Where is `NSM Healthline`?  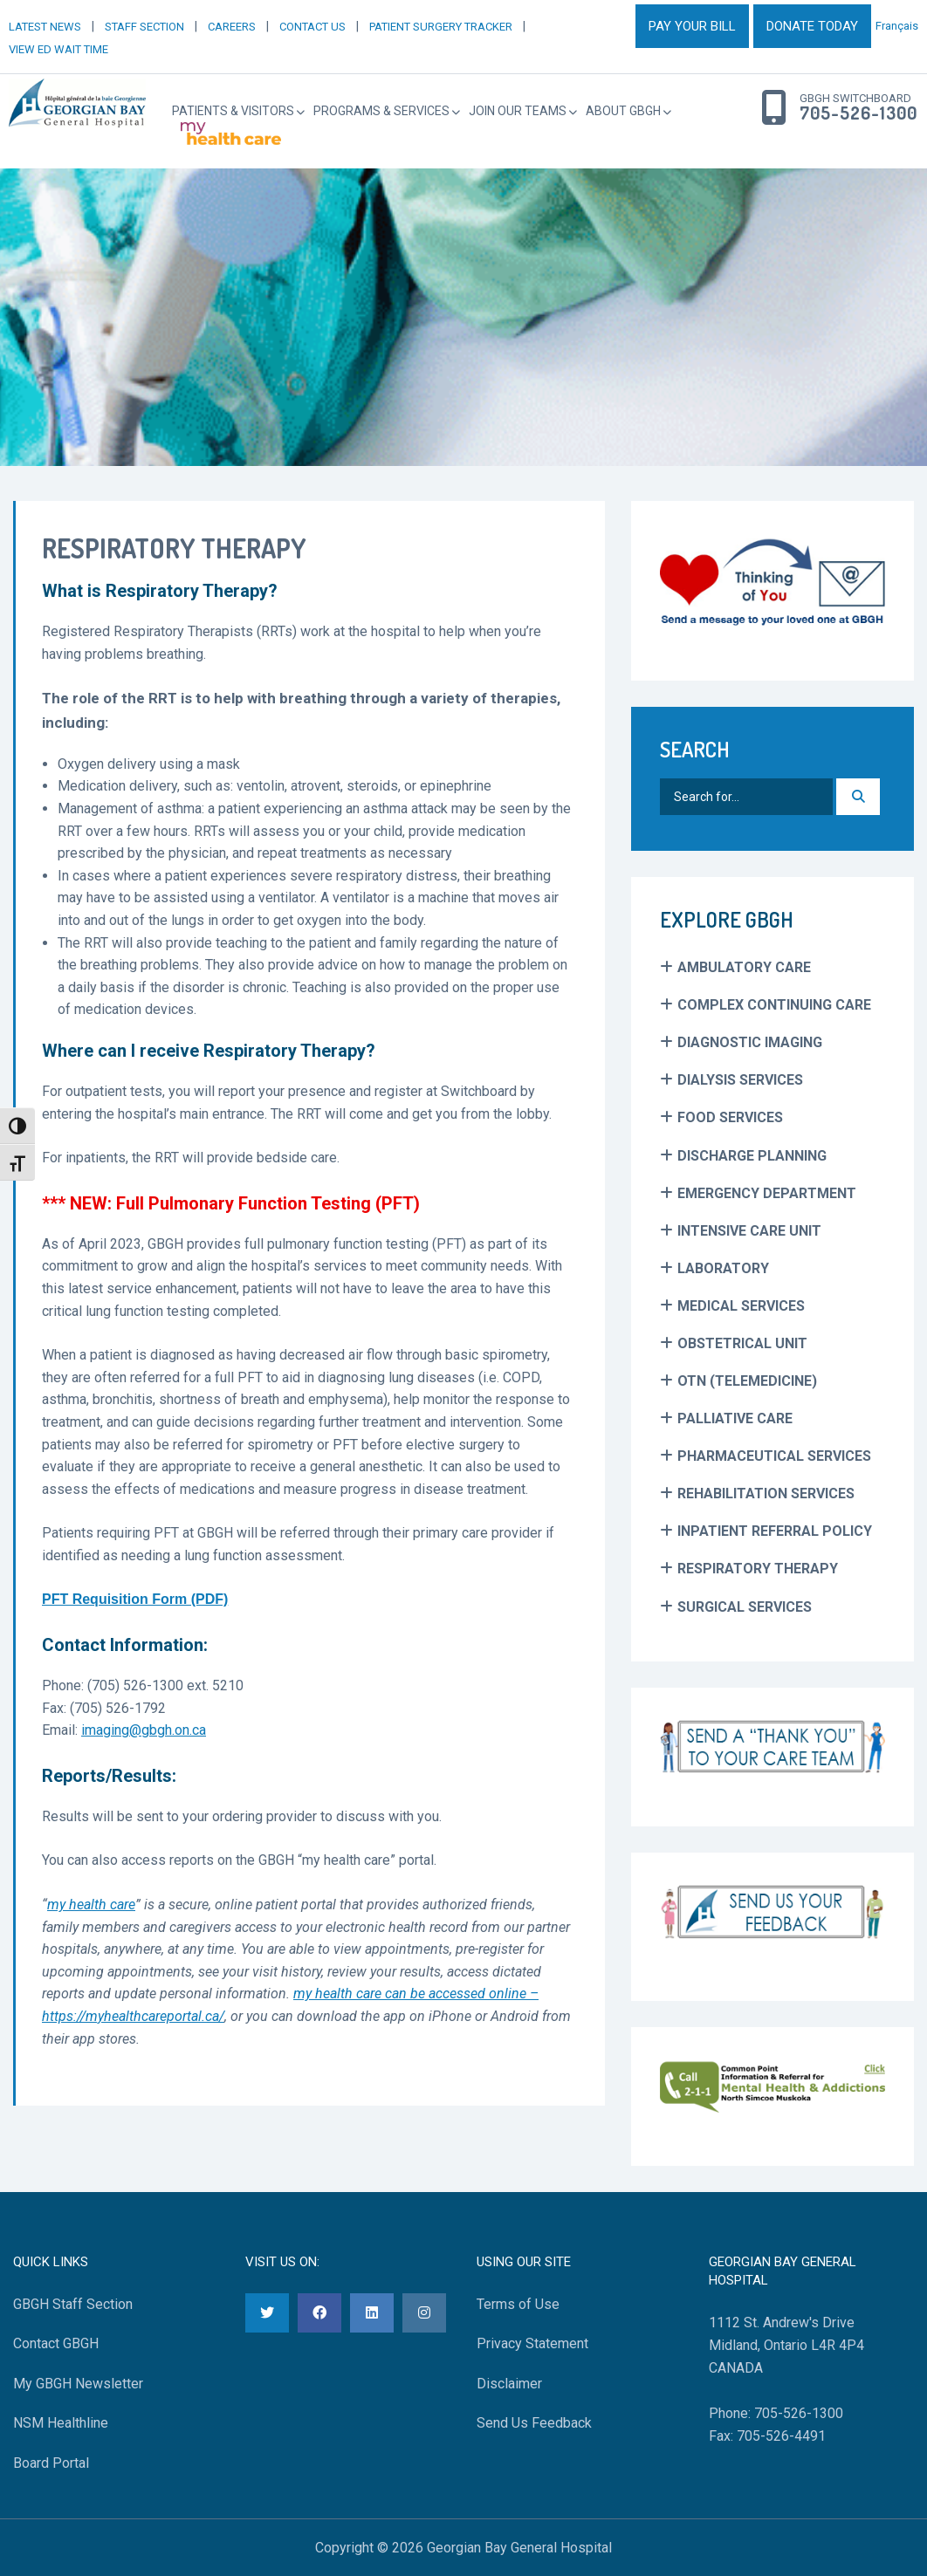
NSM Healthline is located at coordinates (60, 2423).